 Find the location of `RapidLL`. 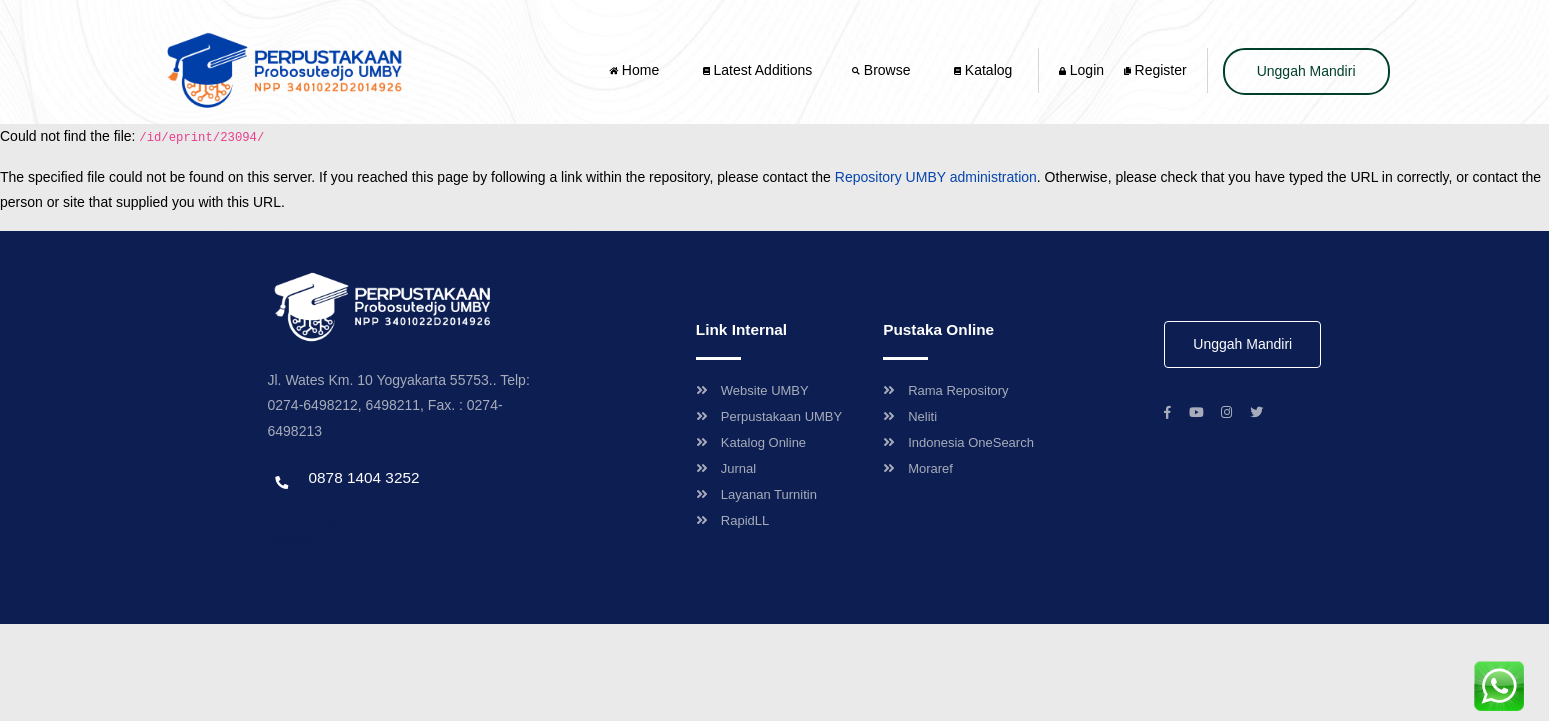

RapidLL is located at coordinates (732, 520).